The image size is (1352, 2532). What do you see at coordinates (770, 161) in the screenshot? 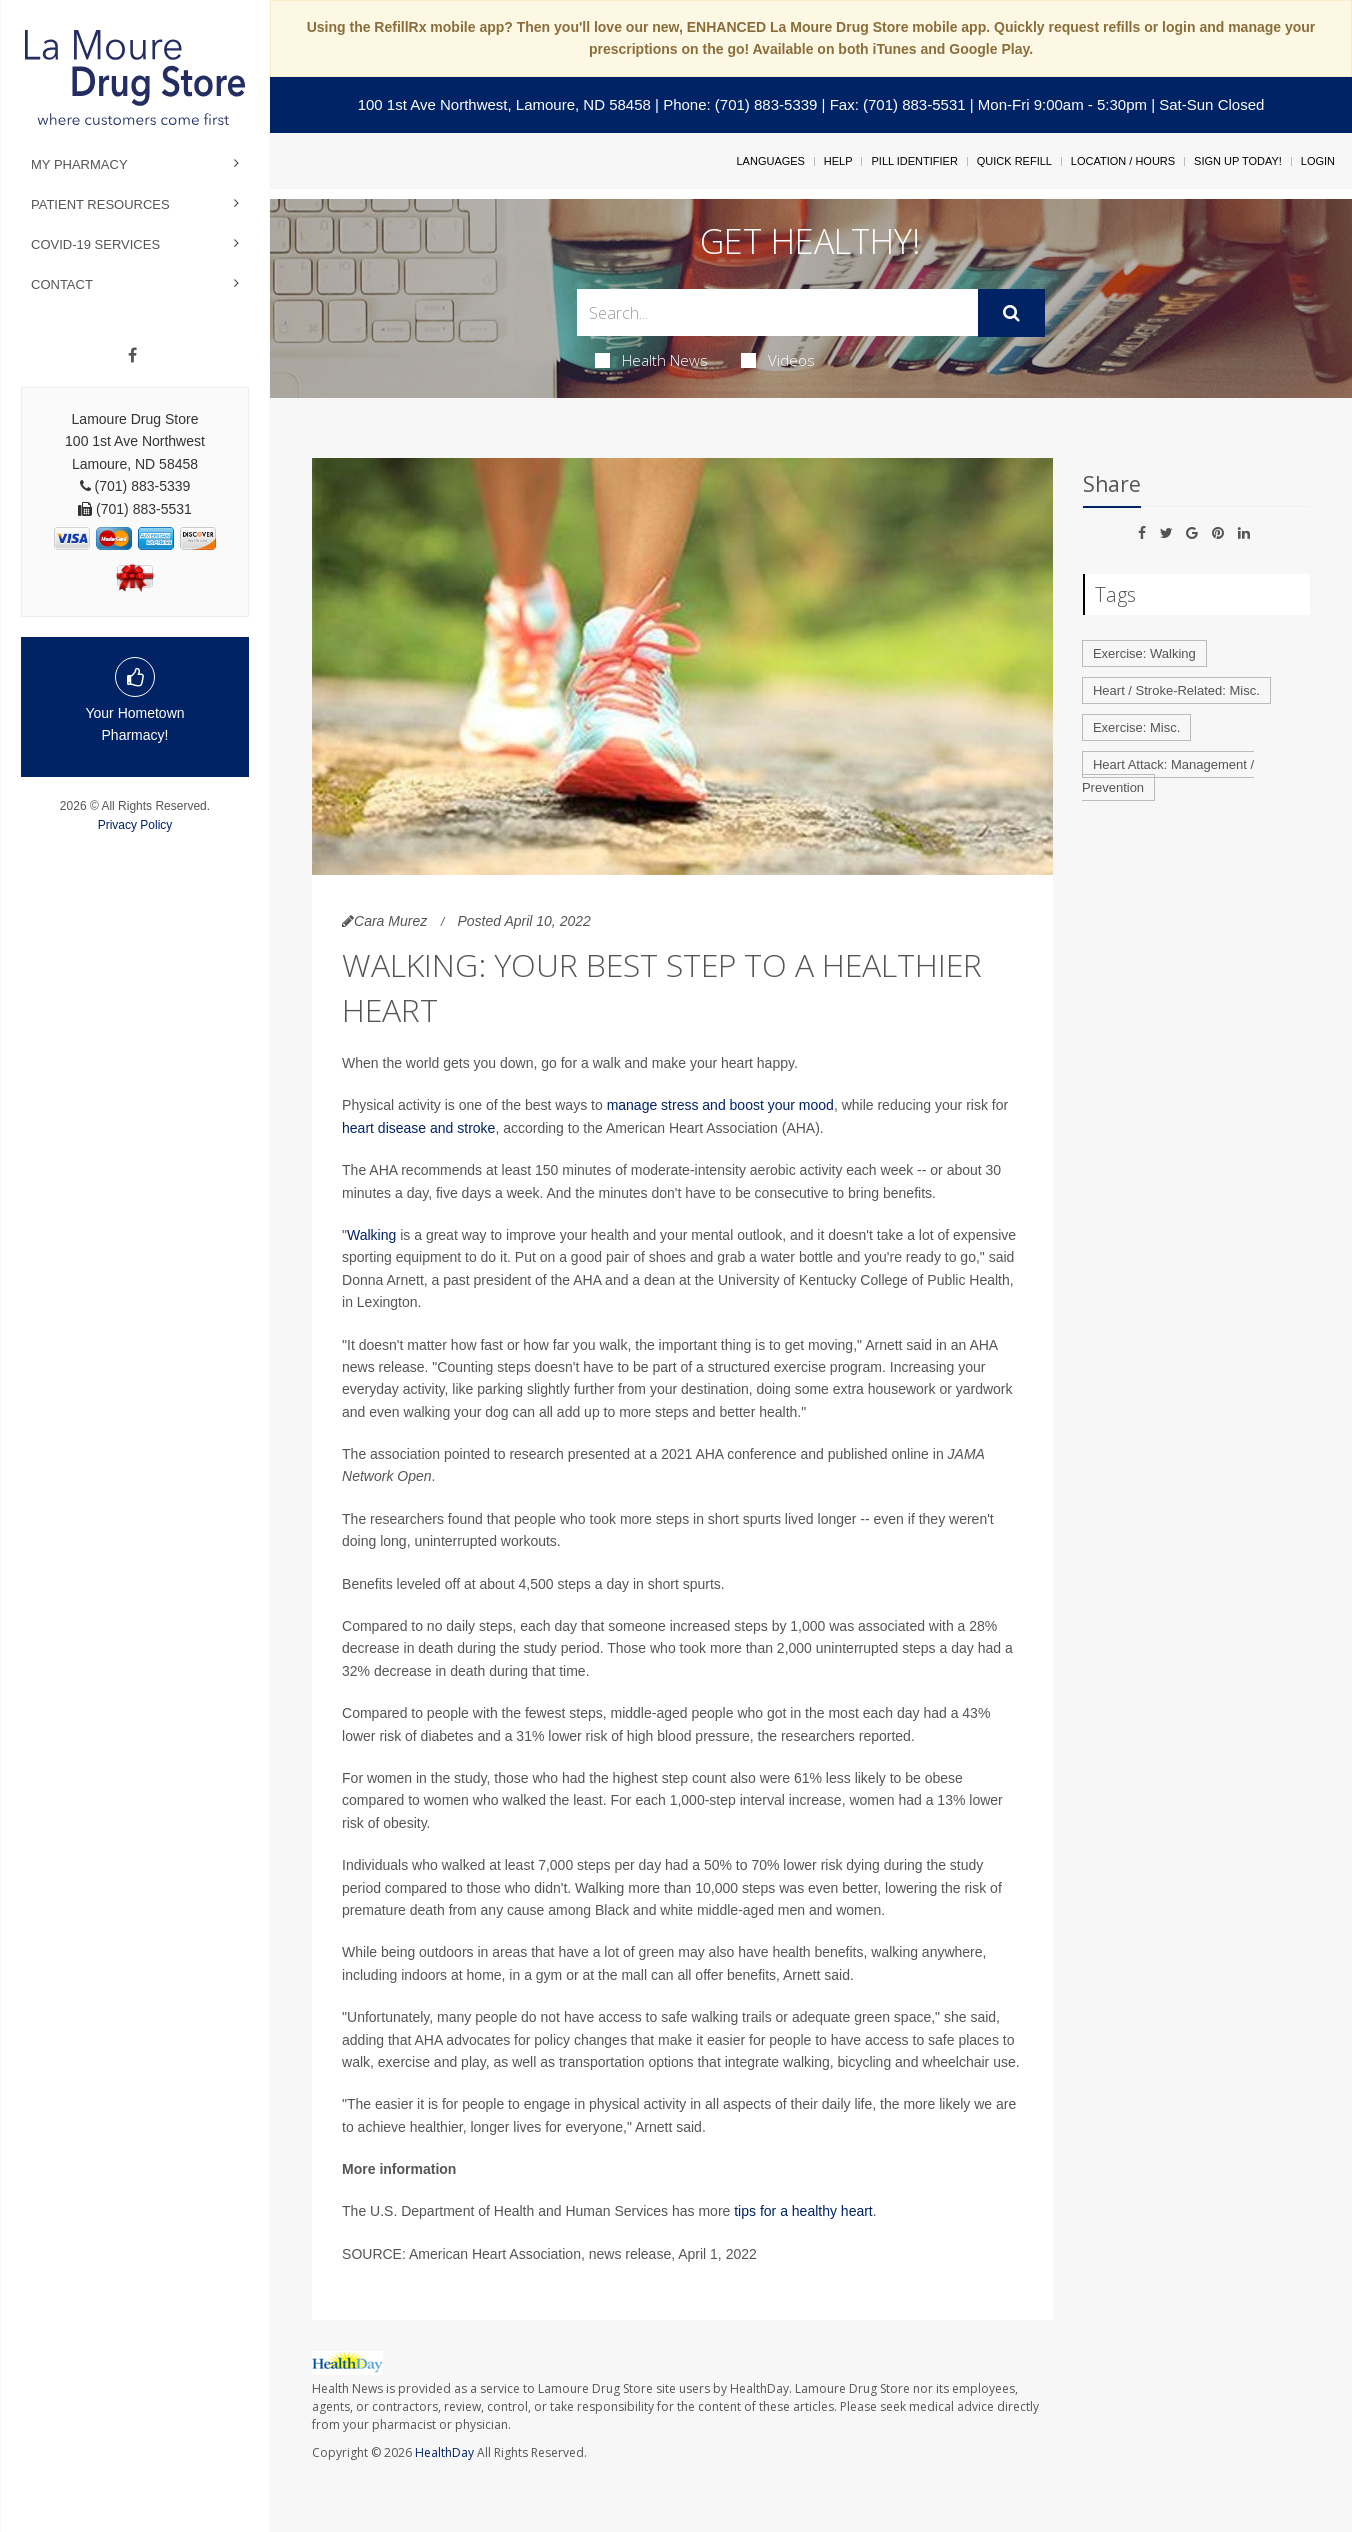
I see `Languages` at bounding box center [770, 161].